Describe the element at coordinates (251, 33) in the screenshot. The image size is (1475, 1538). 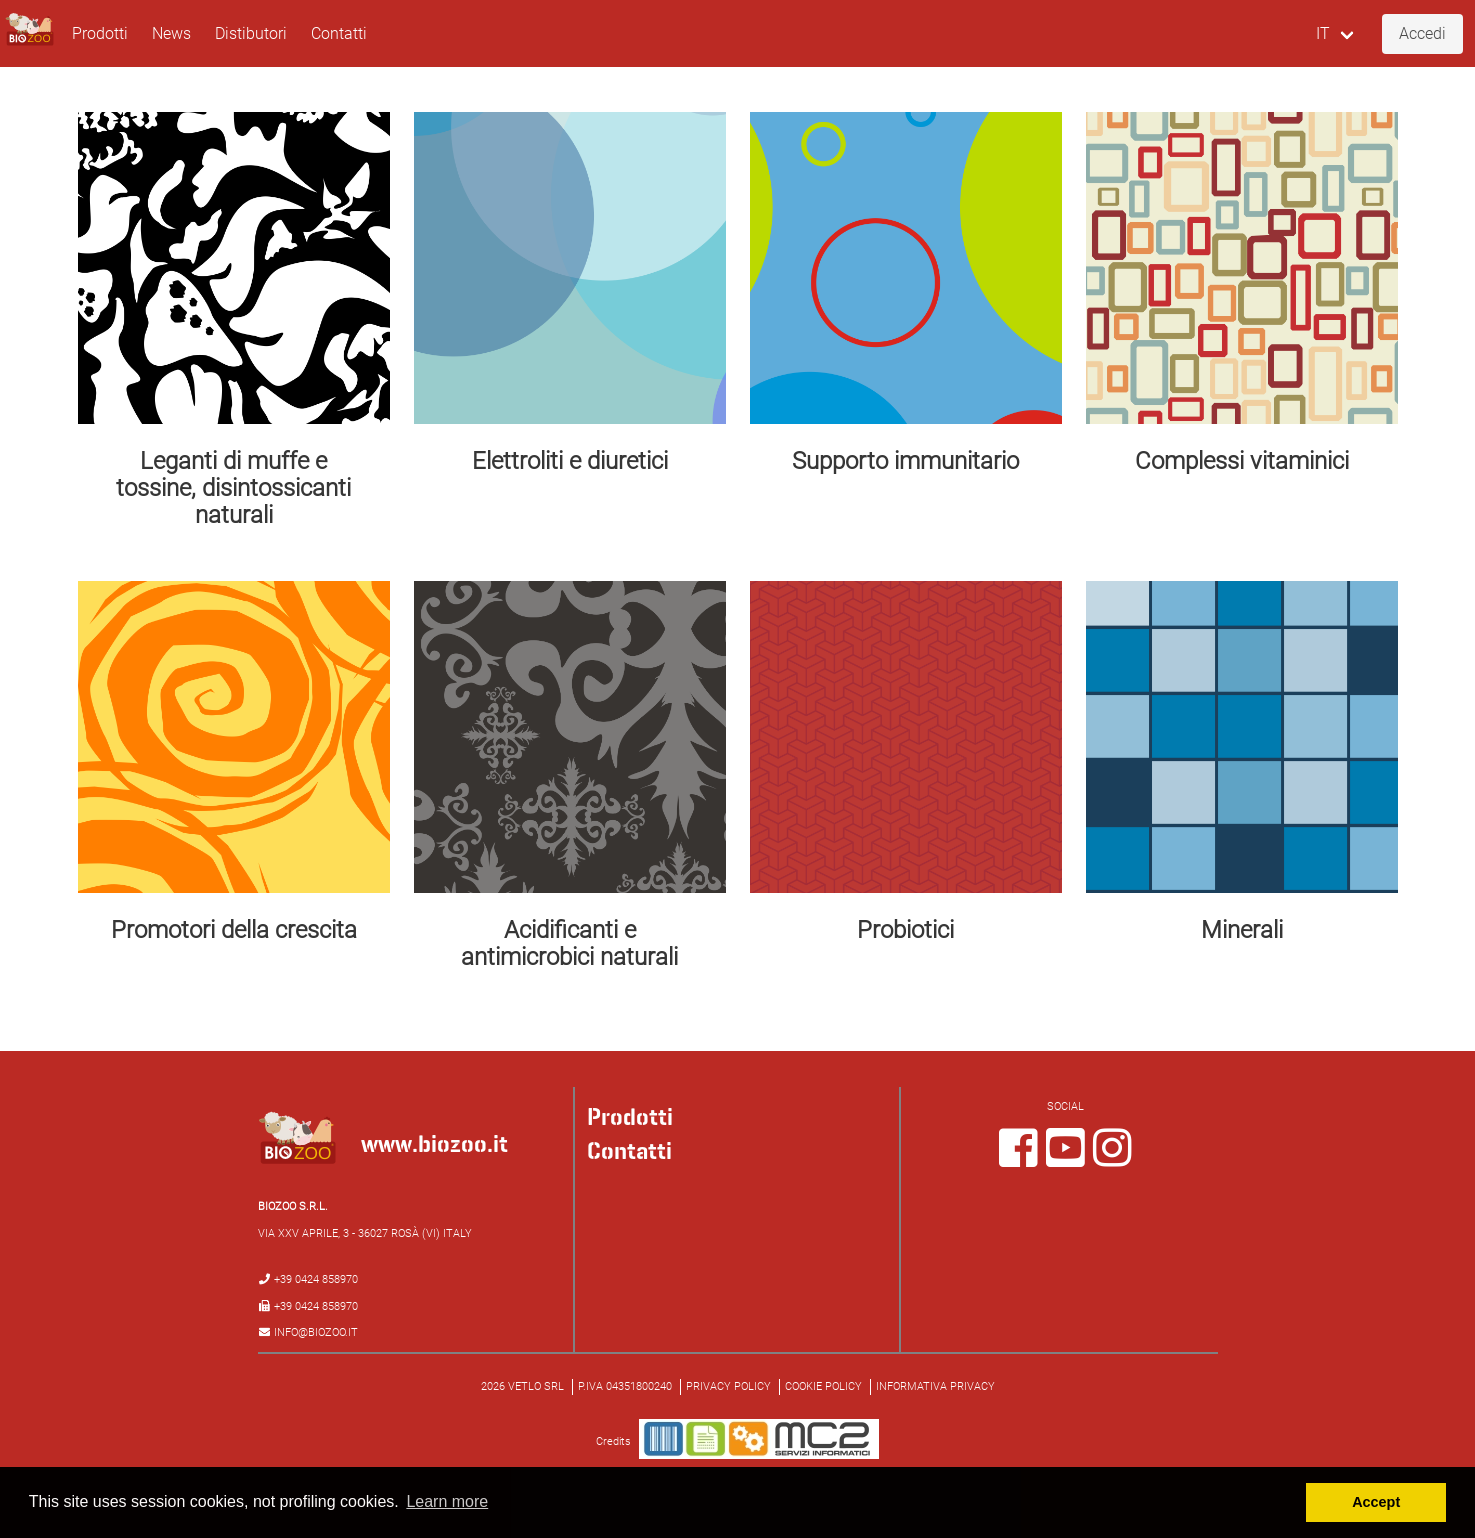
I see `Distibutori` at that location.